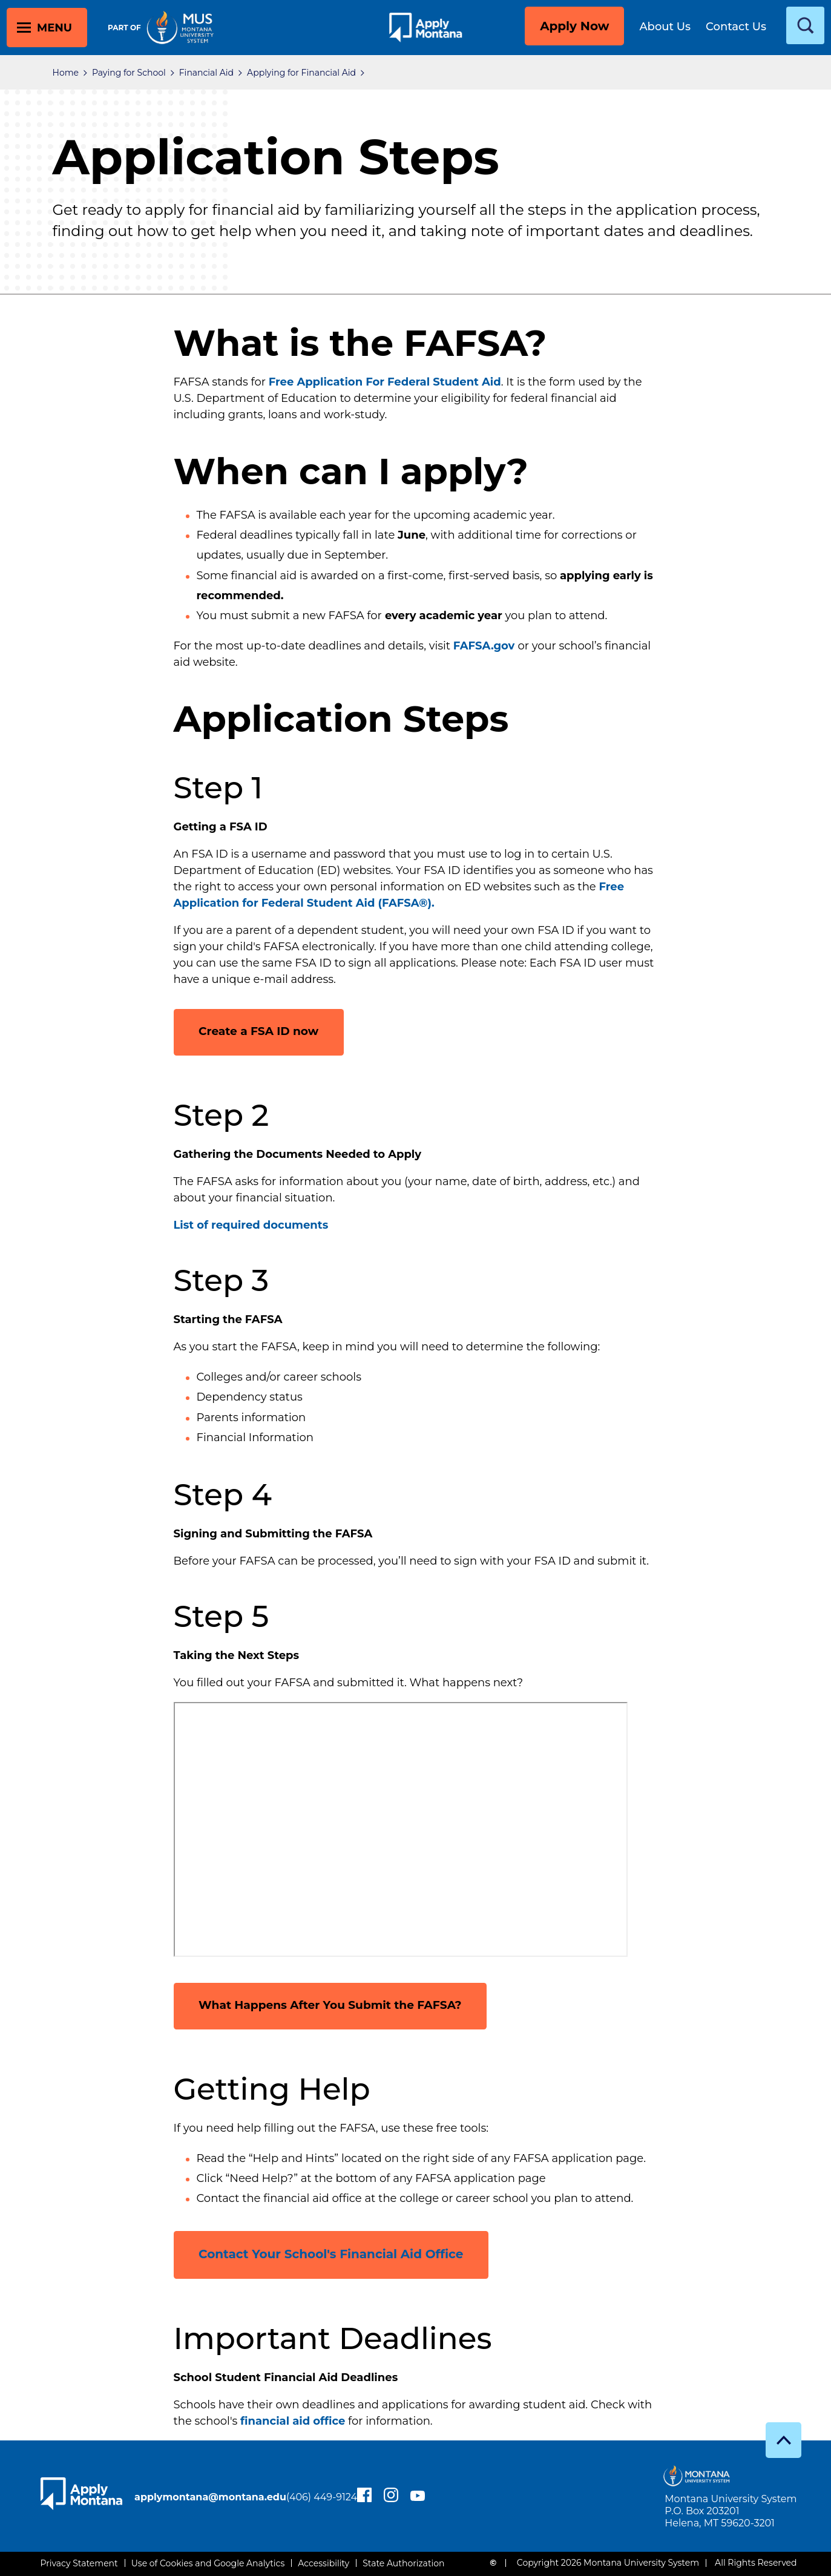 This screenshot has height=2576, width=831. I want to click on (406) 449-9124, so click(188, 2504).